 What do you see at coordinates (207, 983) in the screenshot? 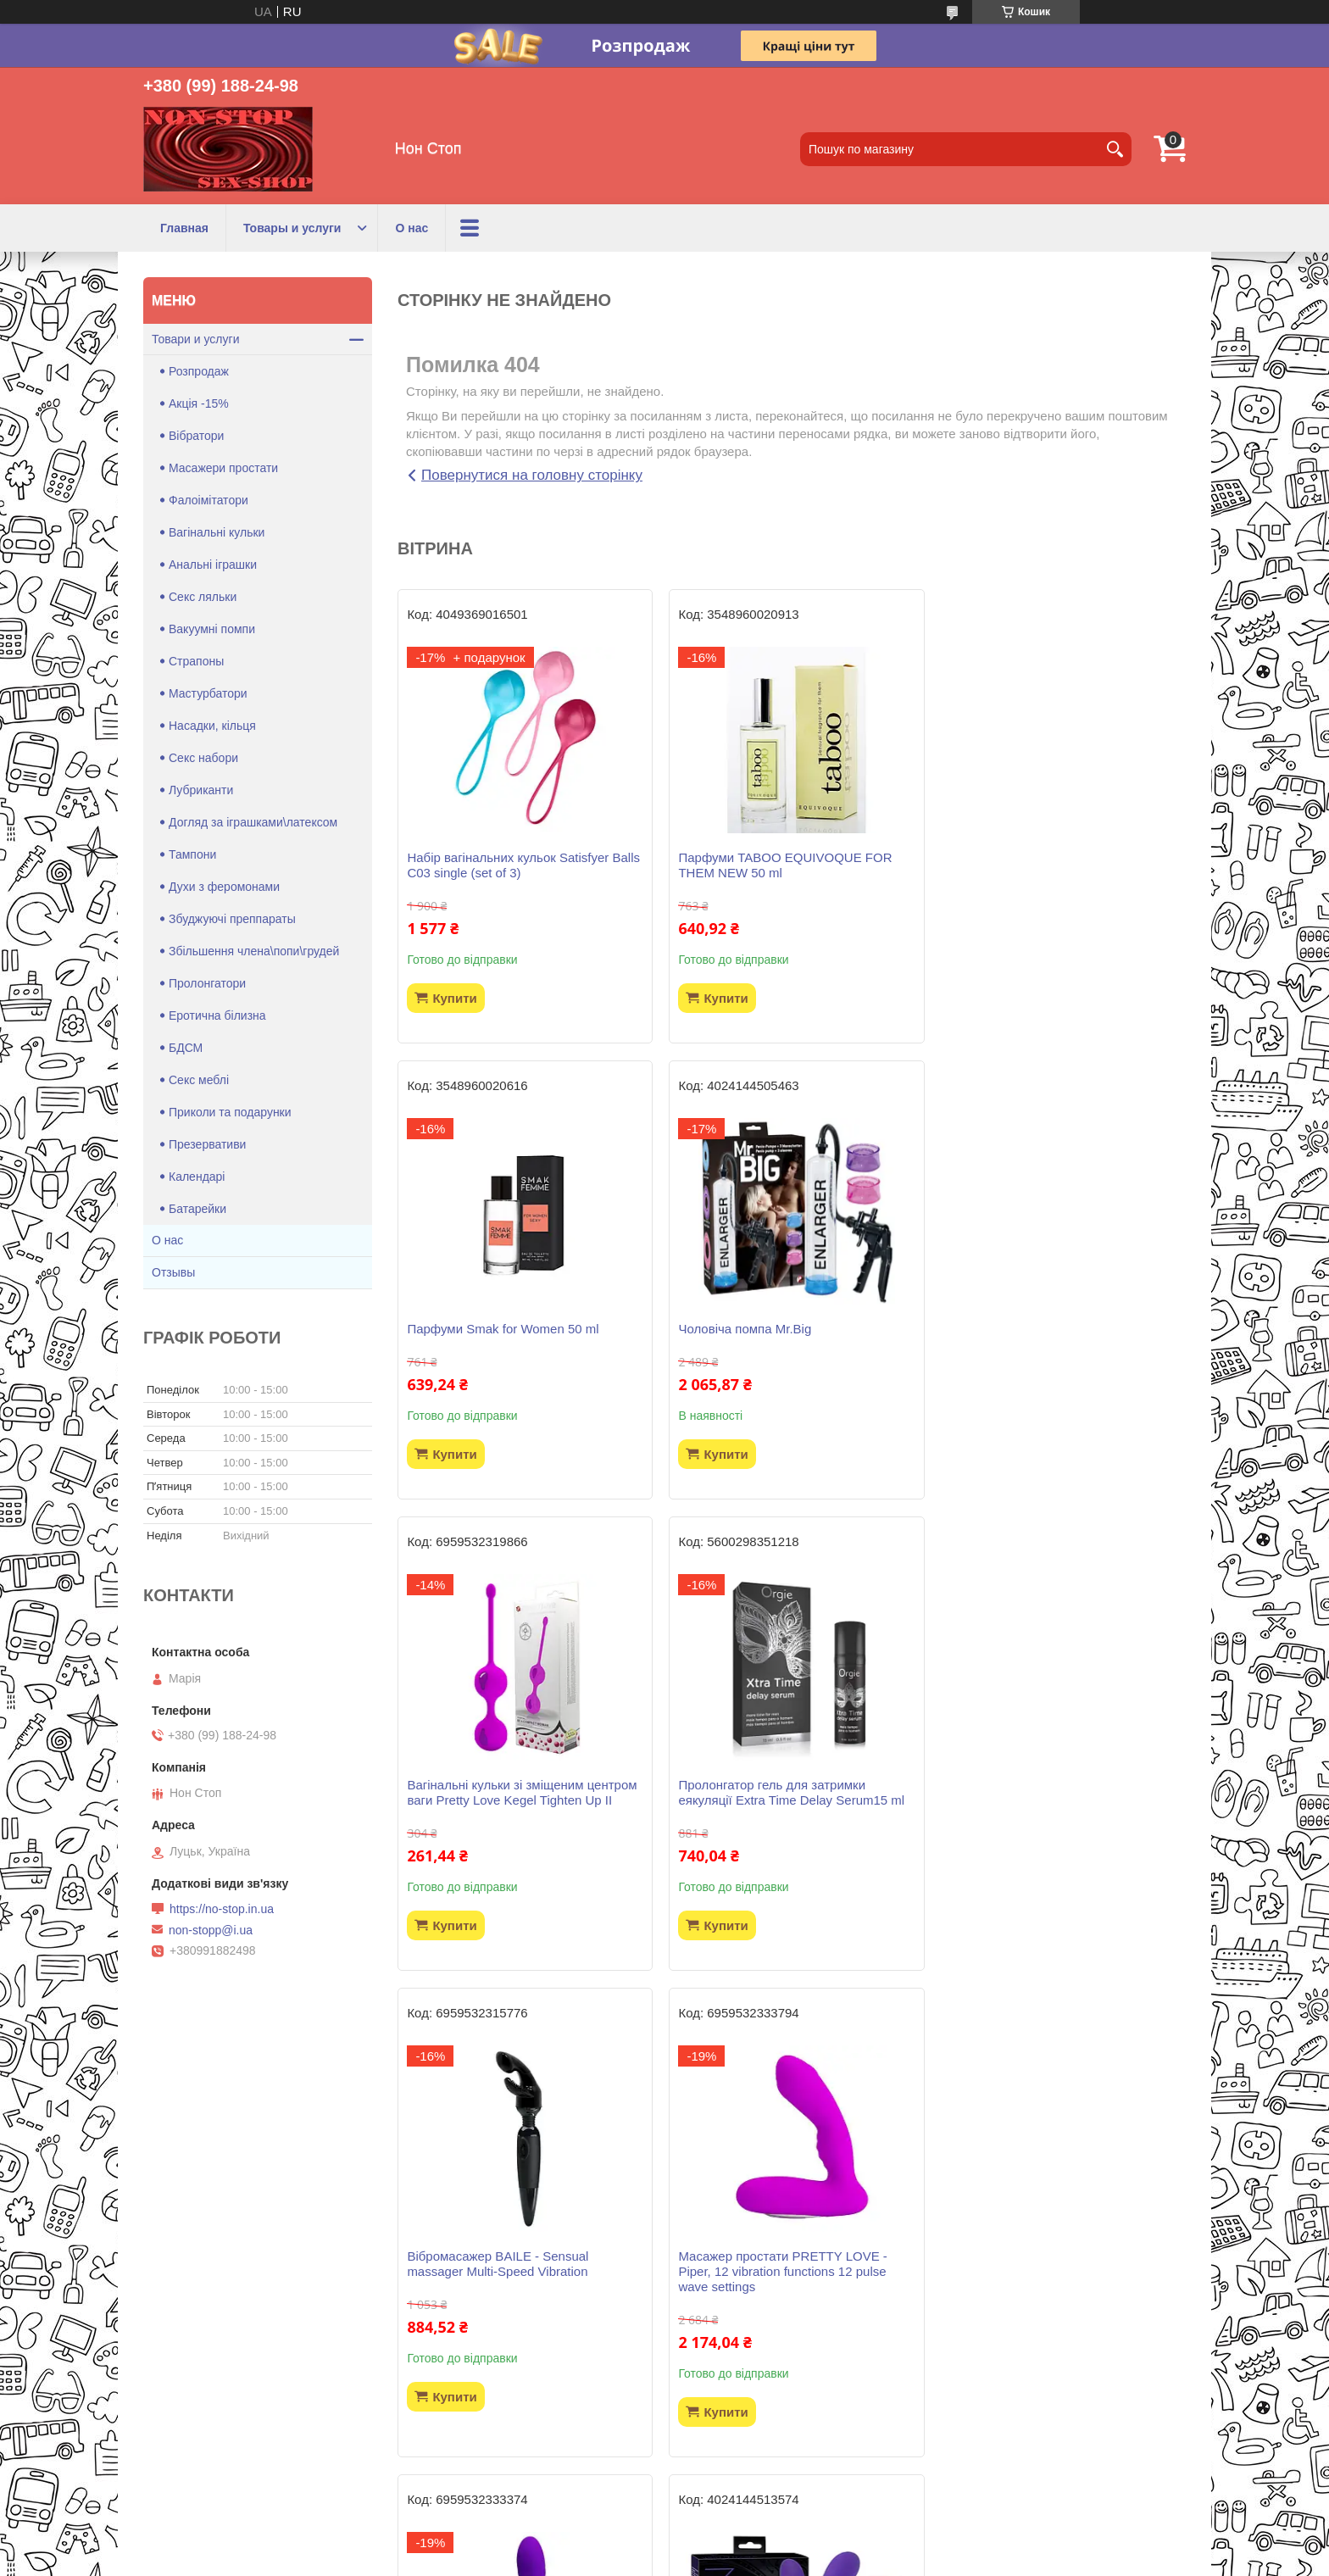
I see `Пролонгатори` at bounding box center [207, 983].